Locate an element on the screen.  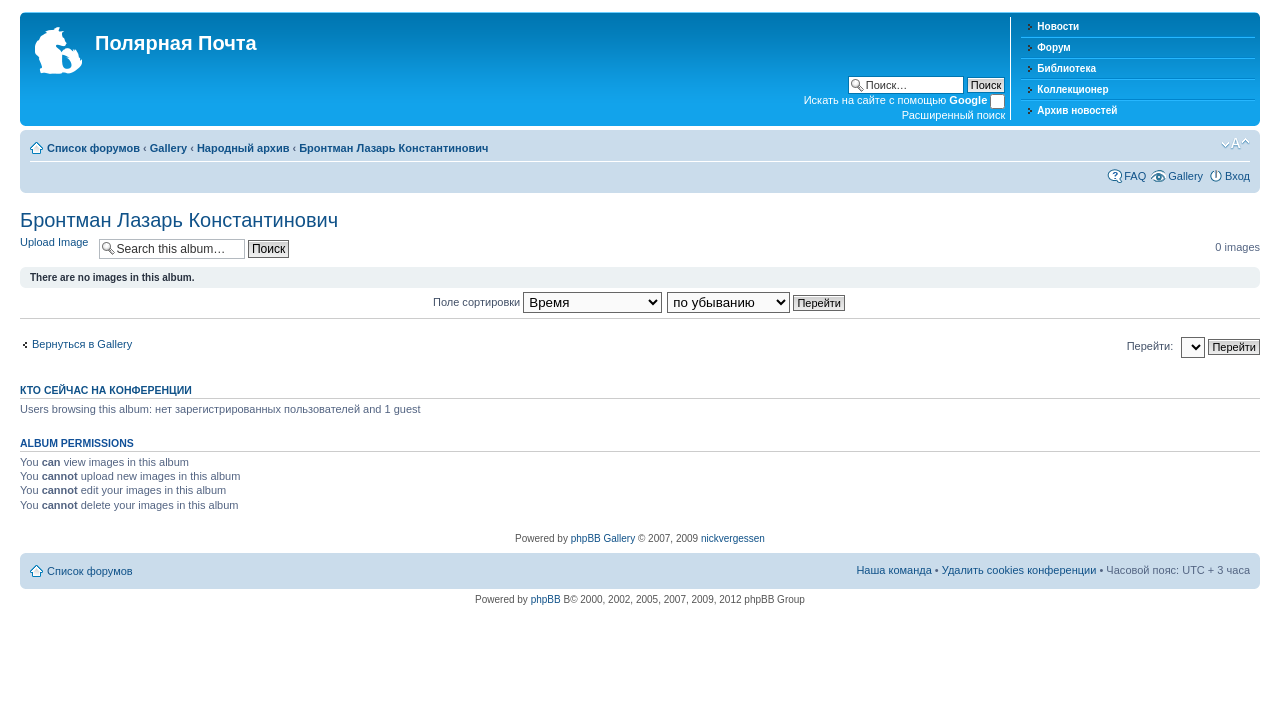
Upload Image is located at coordinates (54, 242).